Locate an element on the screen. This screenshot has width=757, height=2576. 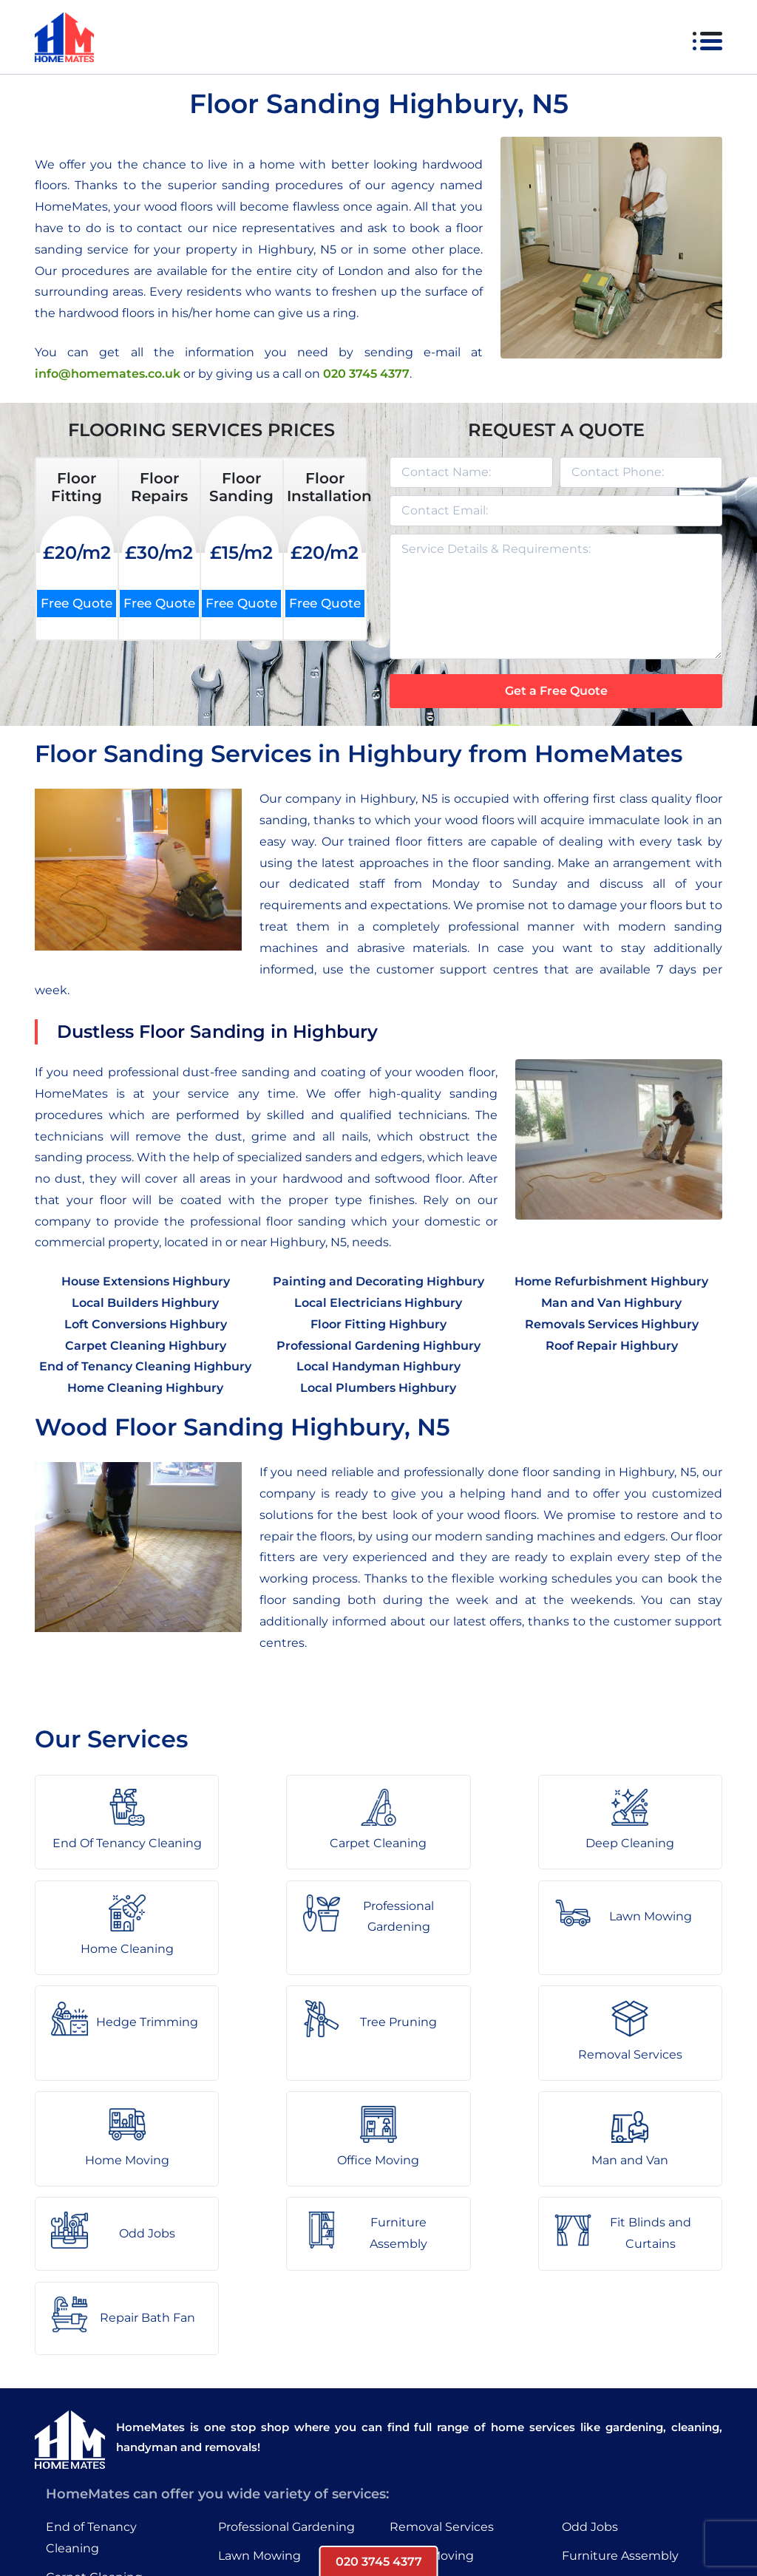
Local Handyman Highbury is located at coordinates (378, 1366).